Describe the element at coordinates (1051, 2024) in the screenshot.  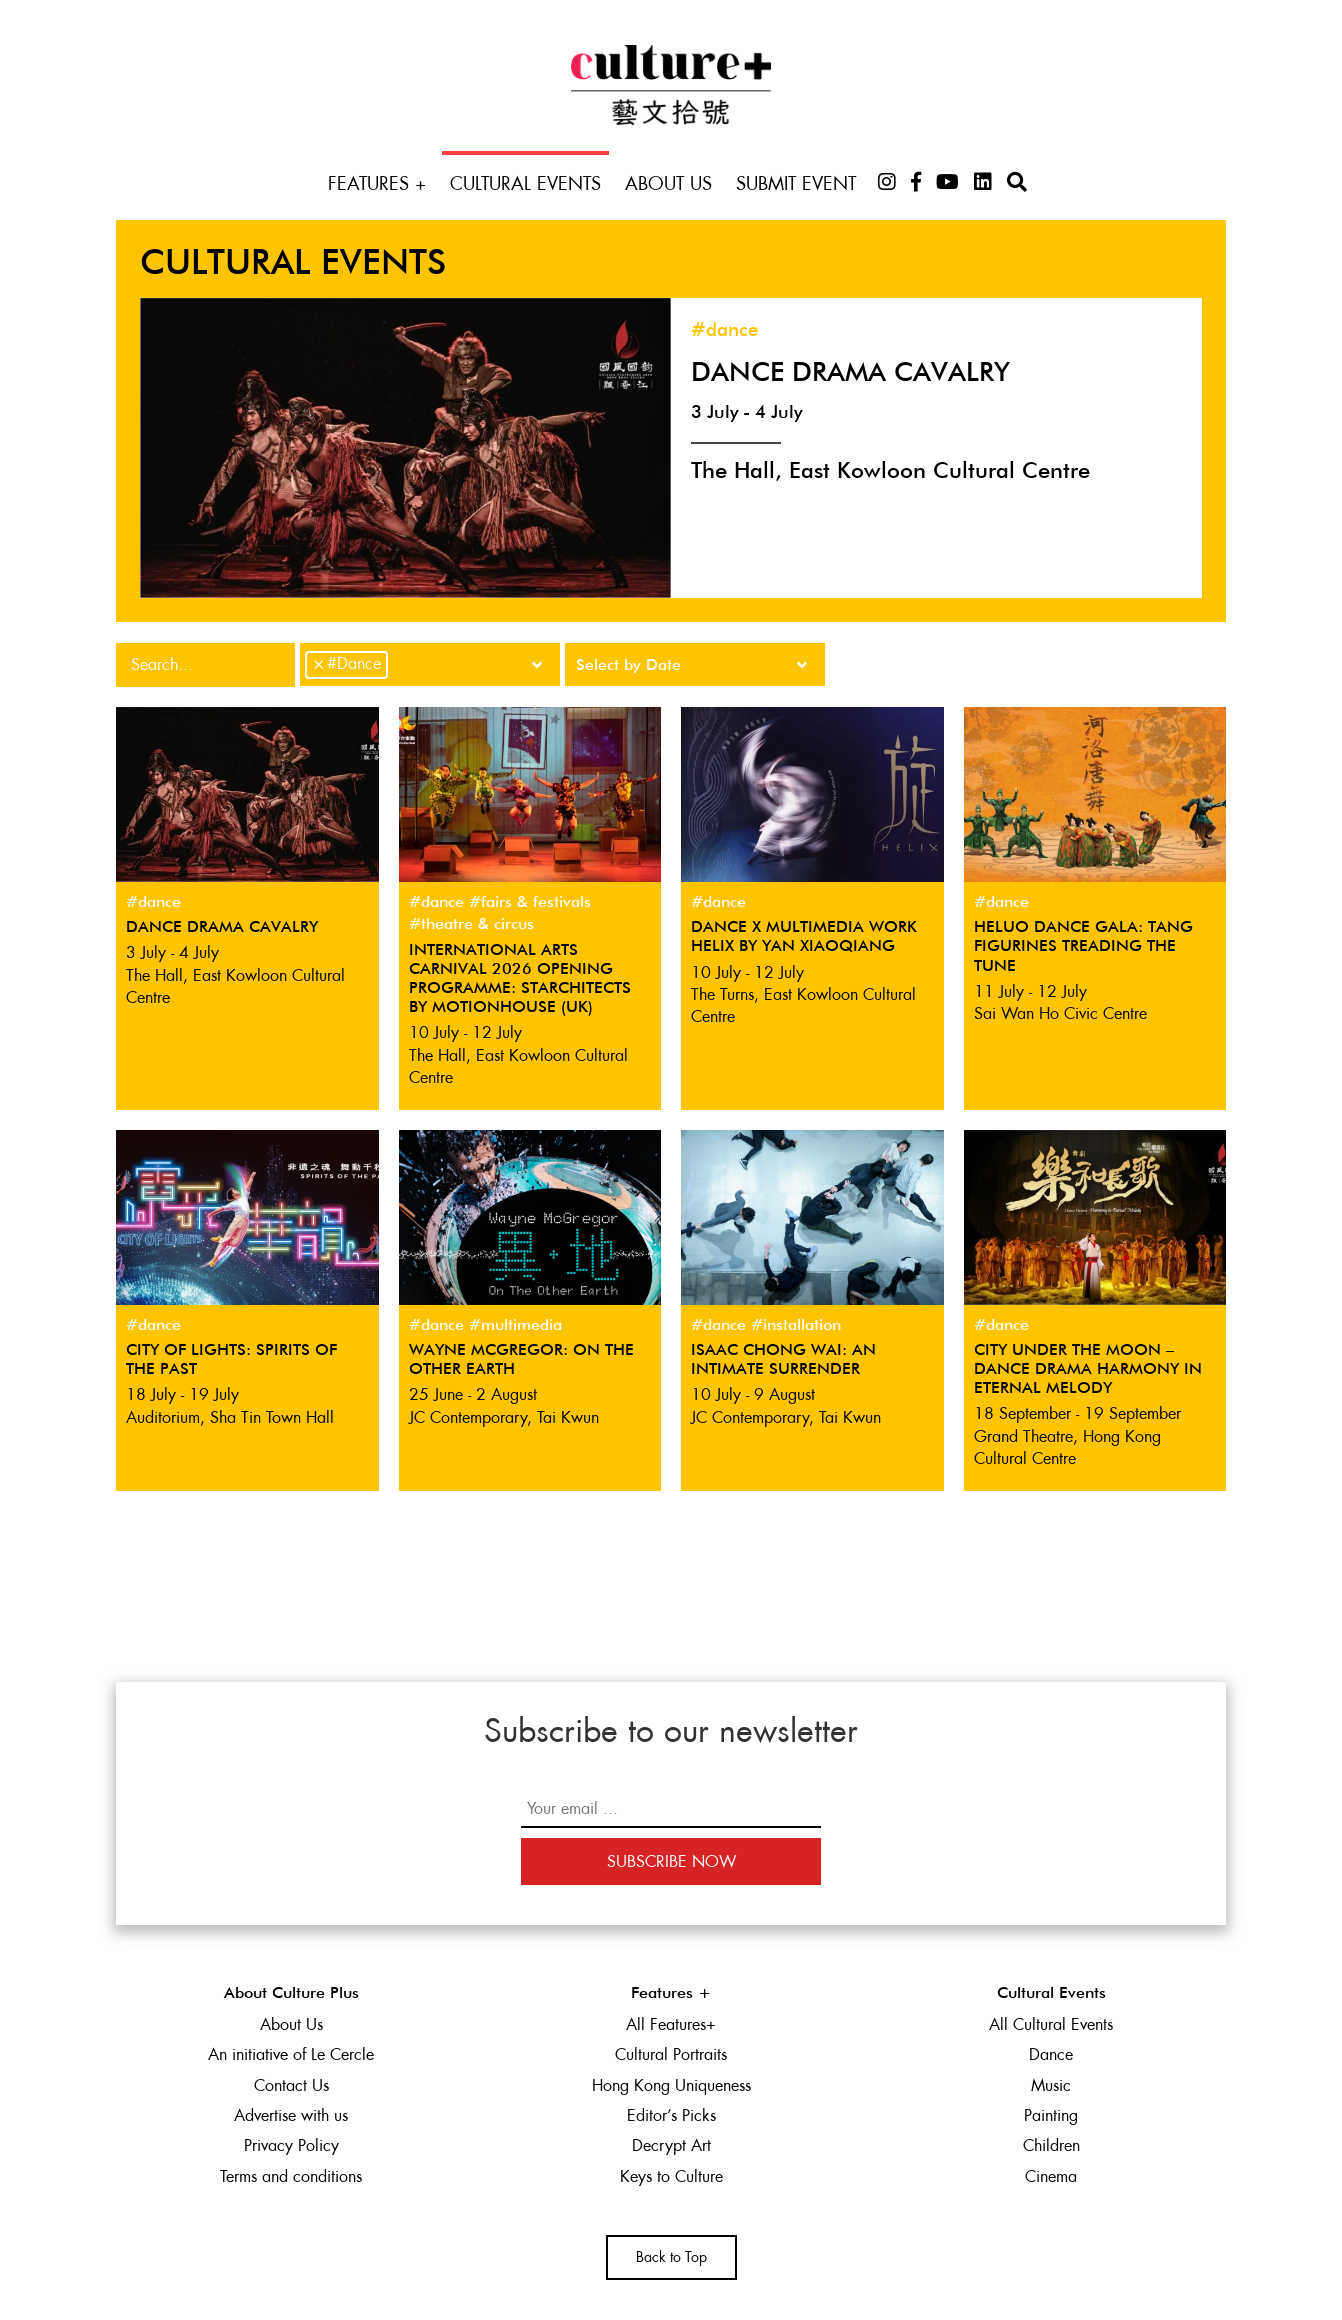
I see `All Cultural Events` at that location.